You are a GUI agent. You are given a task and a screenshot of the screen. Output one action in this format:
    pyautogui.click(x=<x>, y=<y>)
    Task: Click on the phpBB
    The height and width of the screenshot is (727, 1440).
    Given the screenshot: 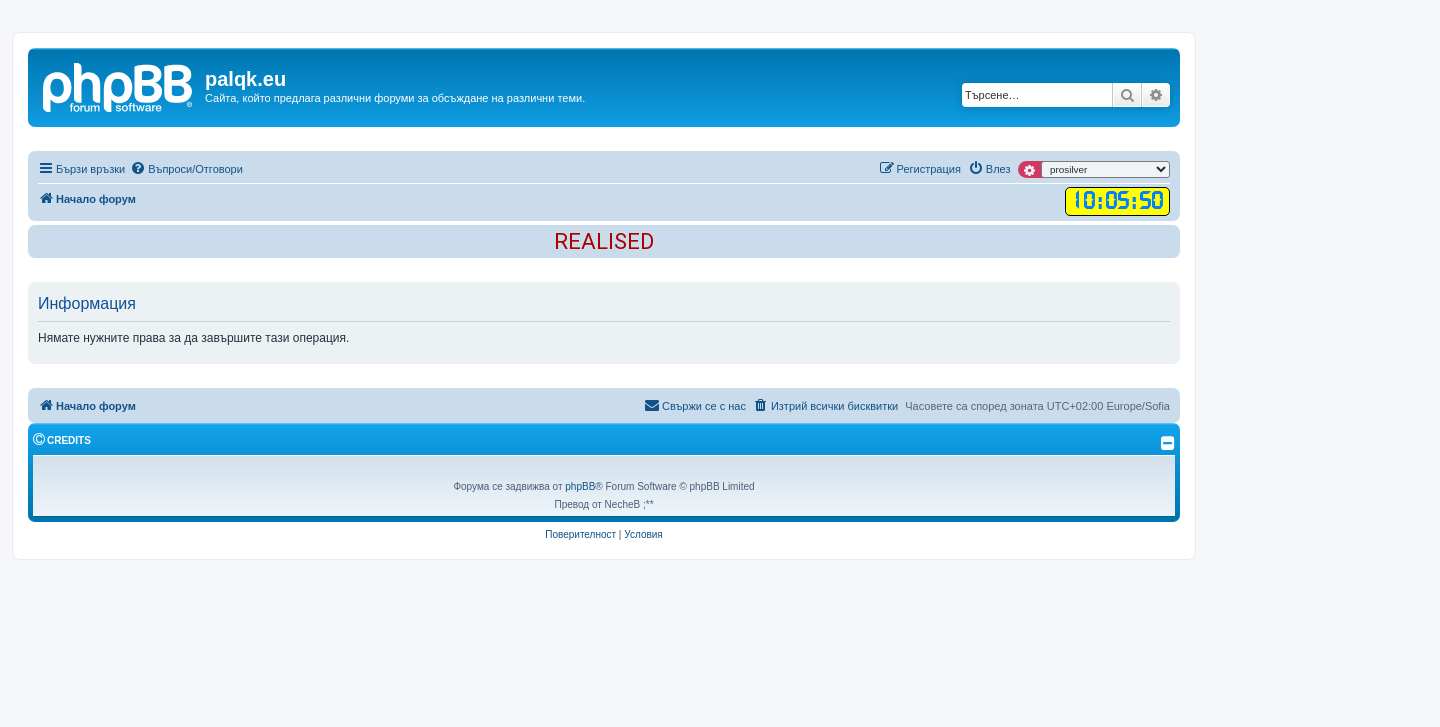 What is the action you would take?
    pyautogui.click(x=580, y=486)
    